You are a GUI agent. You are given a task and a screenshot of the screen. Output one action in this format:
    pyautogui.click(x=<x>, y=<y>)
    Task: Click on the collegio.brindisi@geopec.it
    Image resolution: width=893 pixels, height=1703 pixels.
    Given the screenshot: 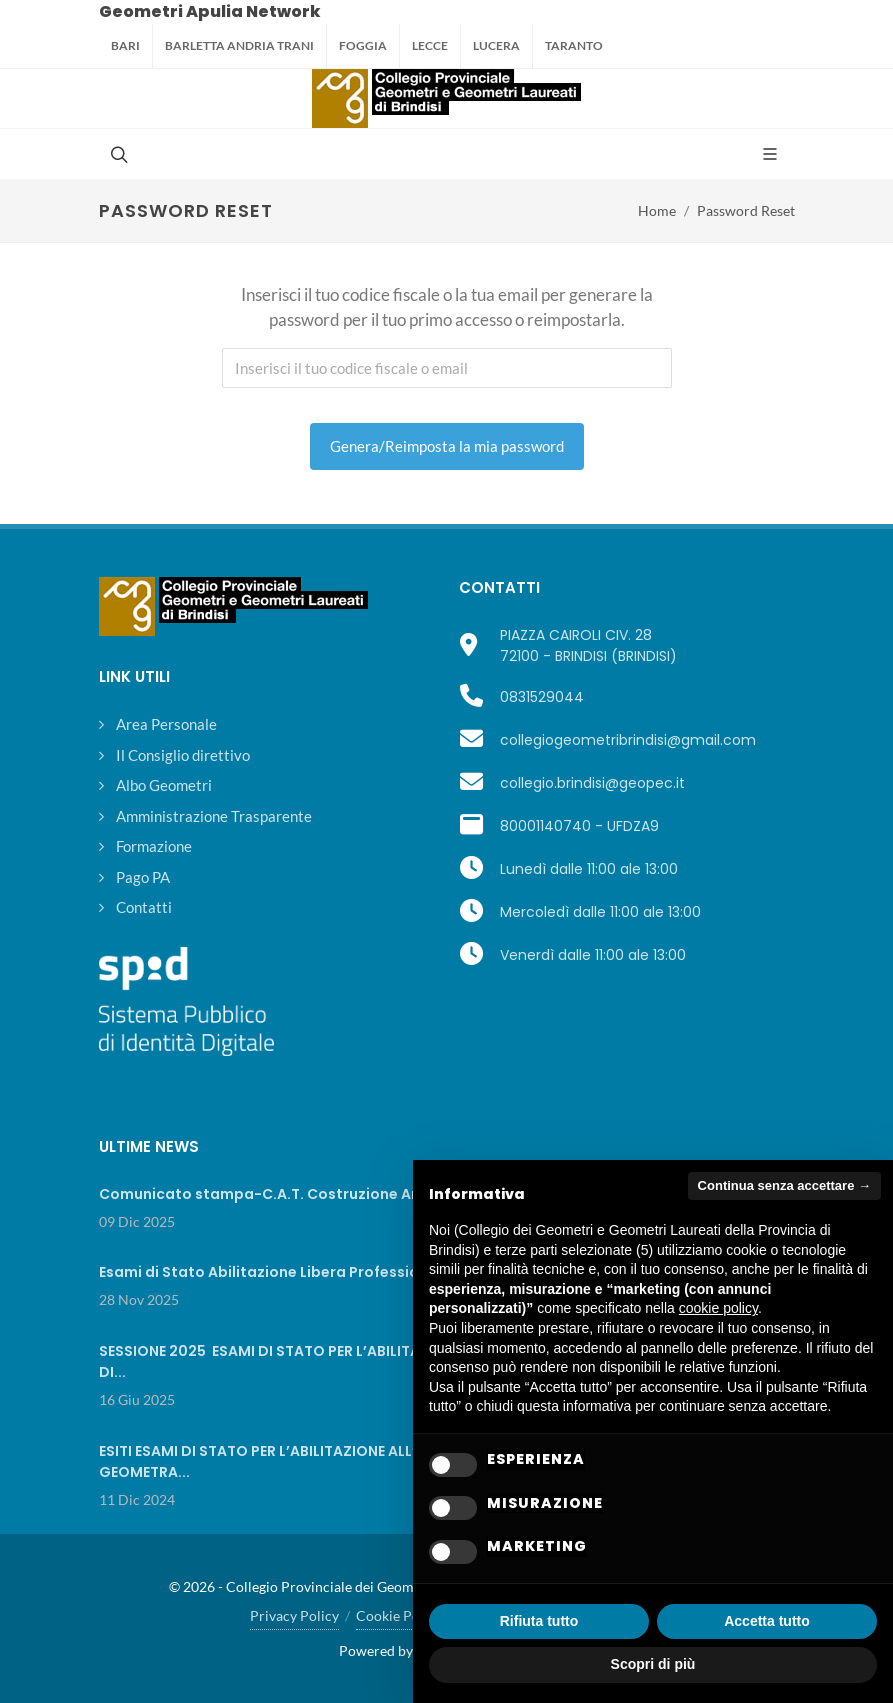 What is the action you would take?
    pyautogui.click(x=592, y=783)
    